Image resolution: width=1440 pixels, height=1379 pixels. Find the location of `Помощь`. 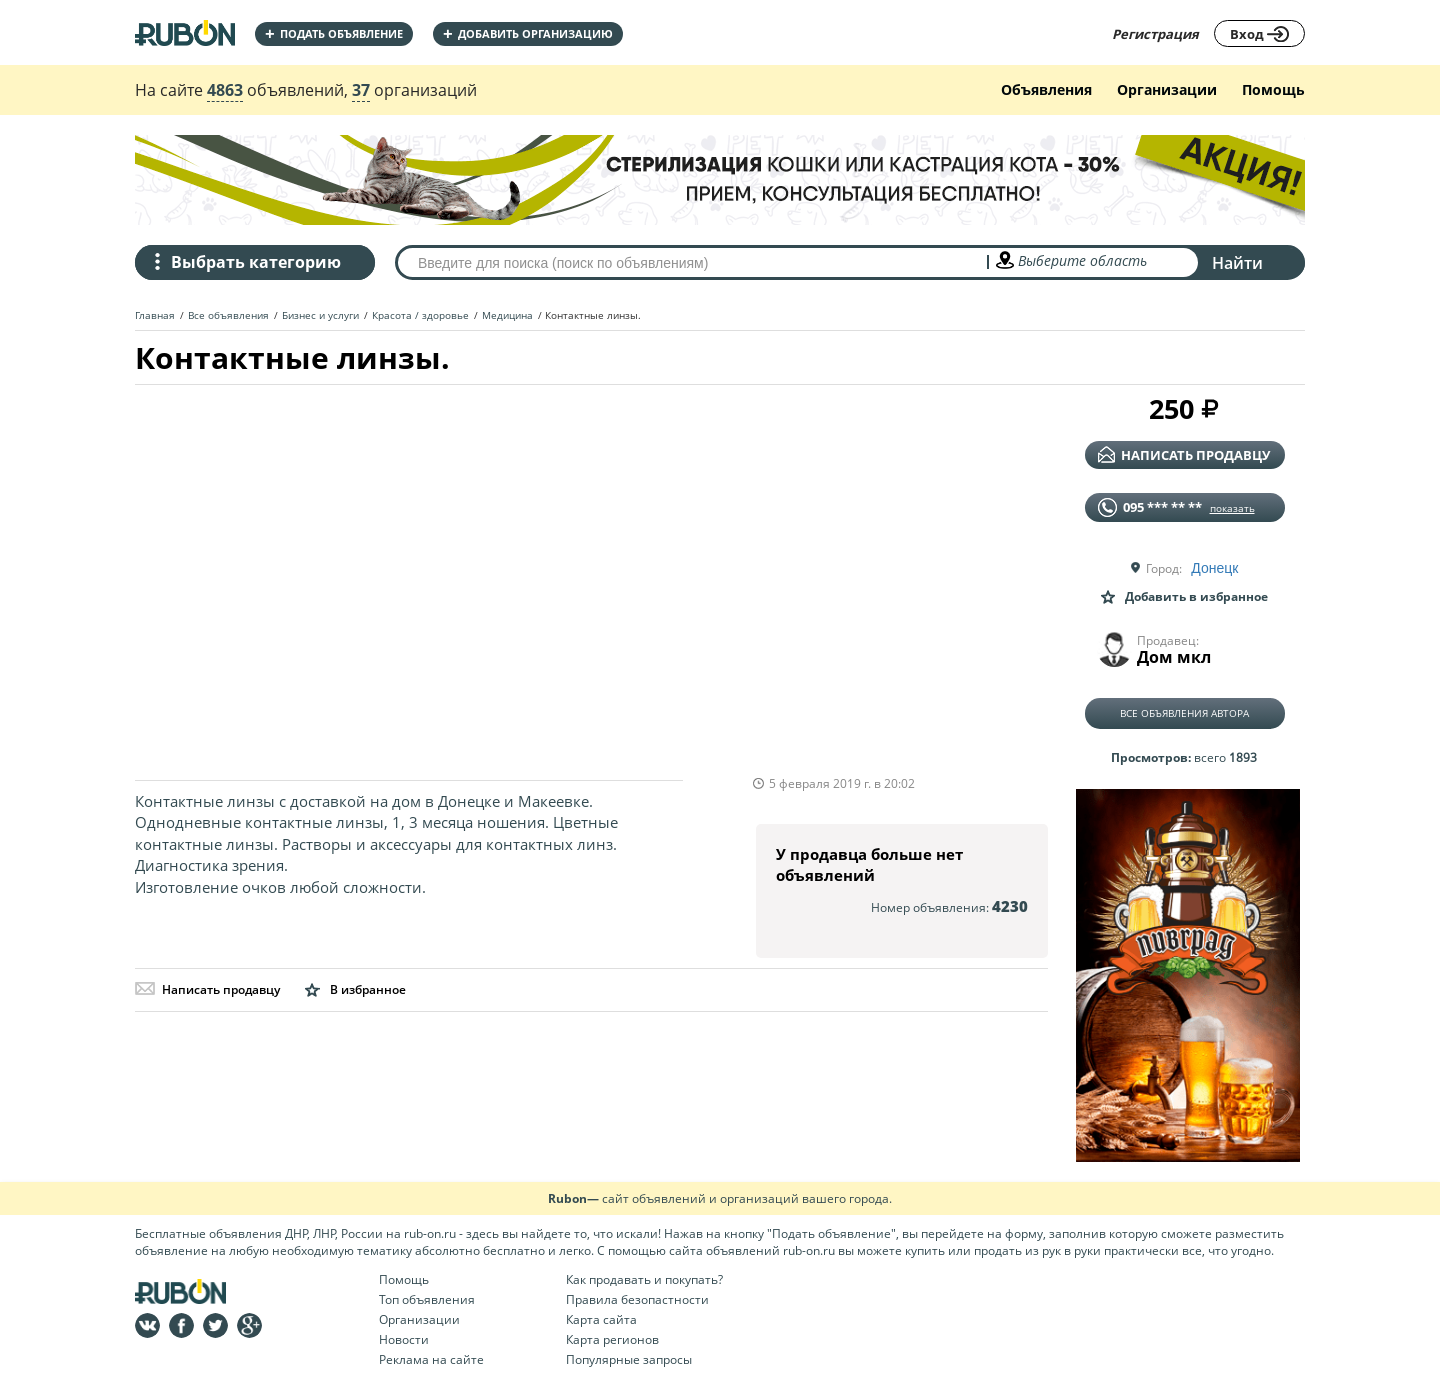

Помощь is located at coordinates (1273, 89).